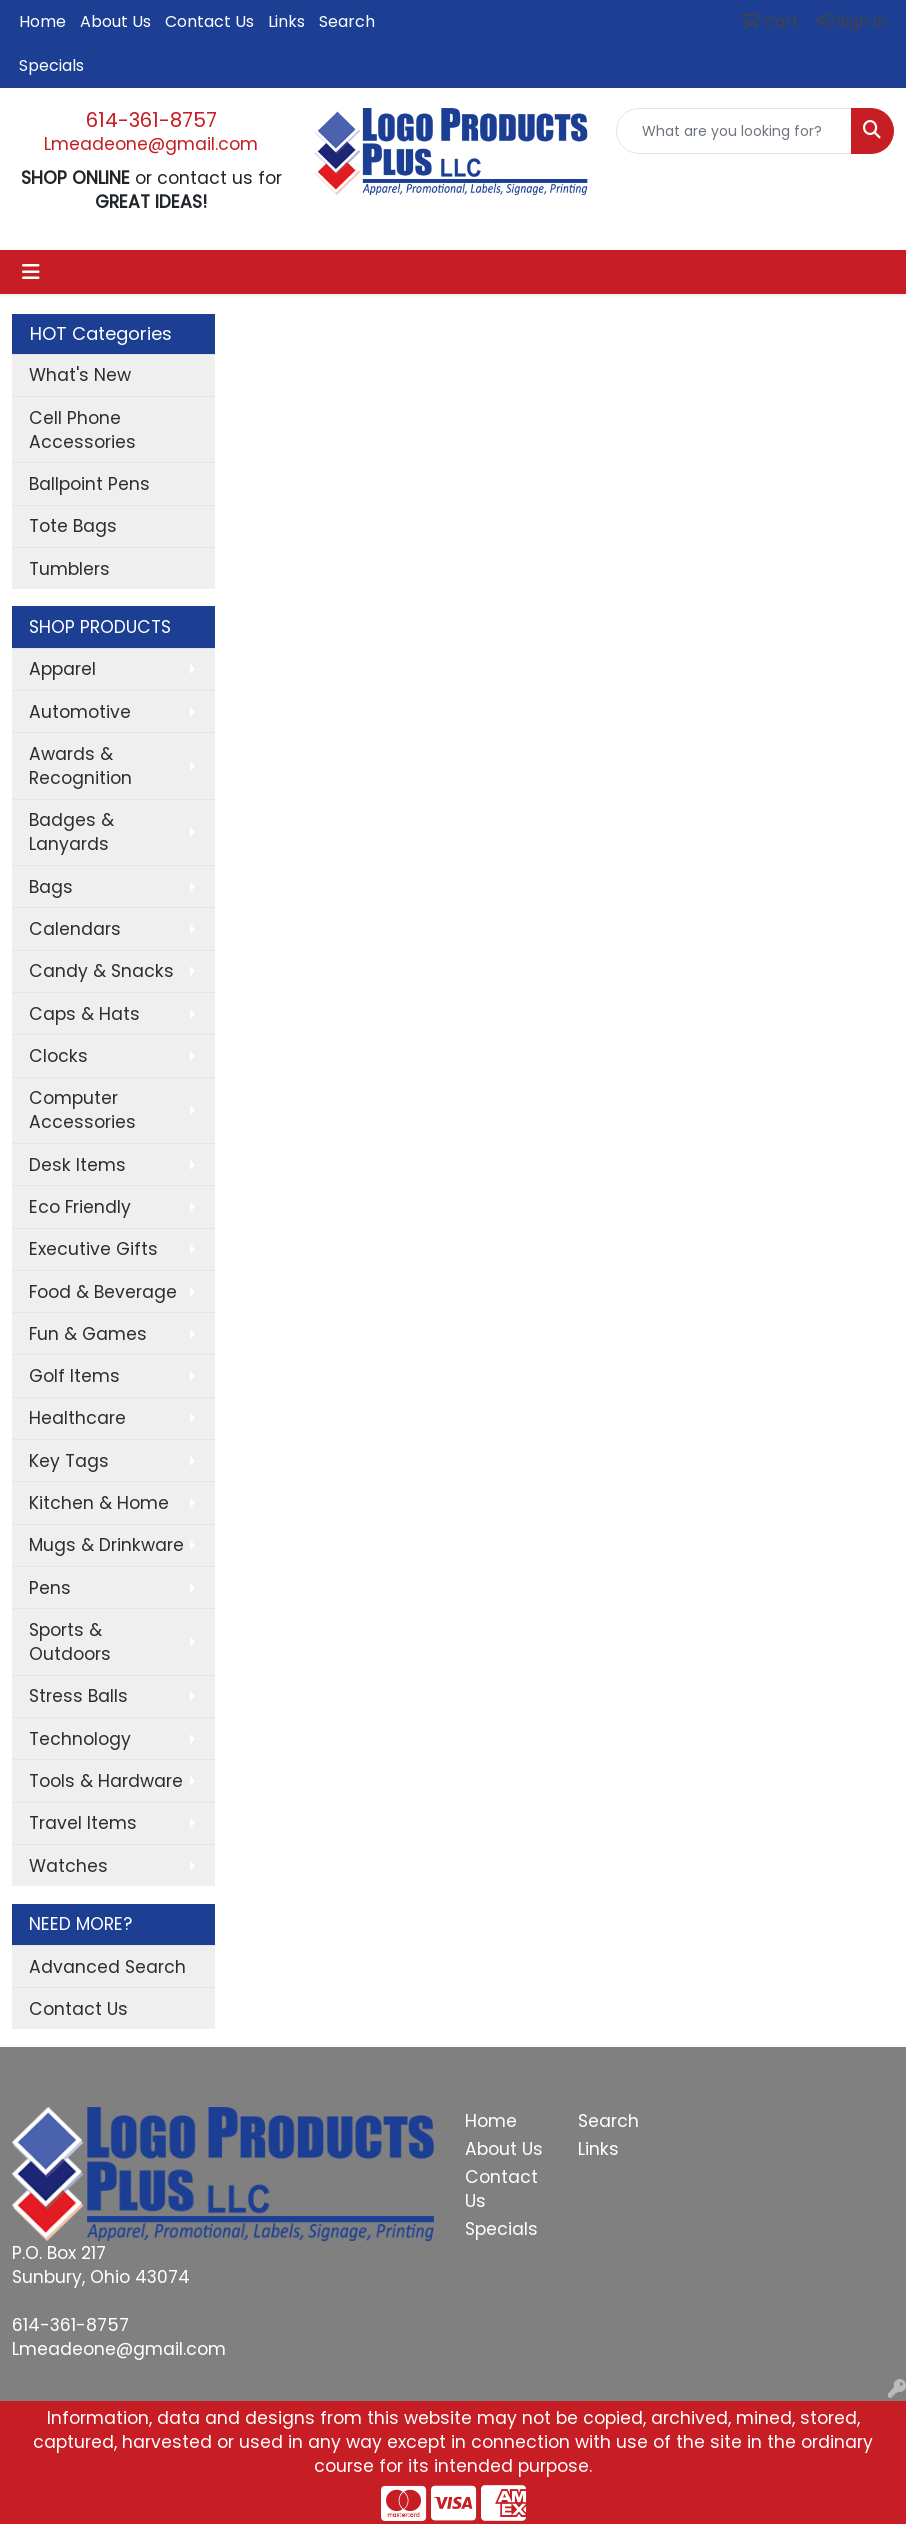  I want to click on Fun & Games, so click(88, 1334).